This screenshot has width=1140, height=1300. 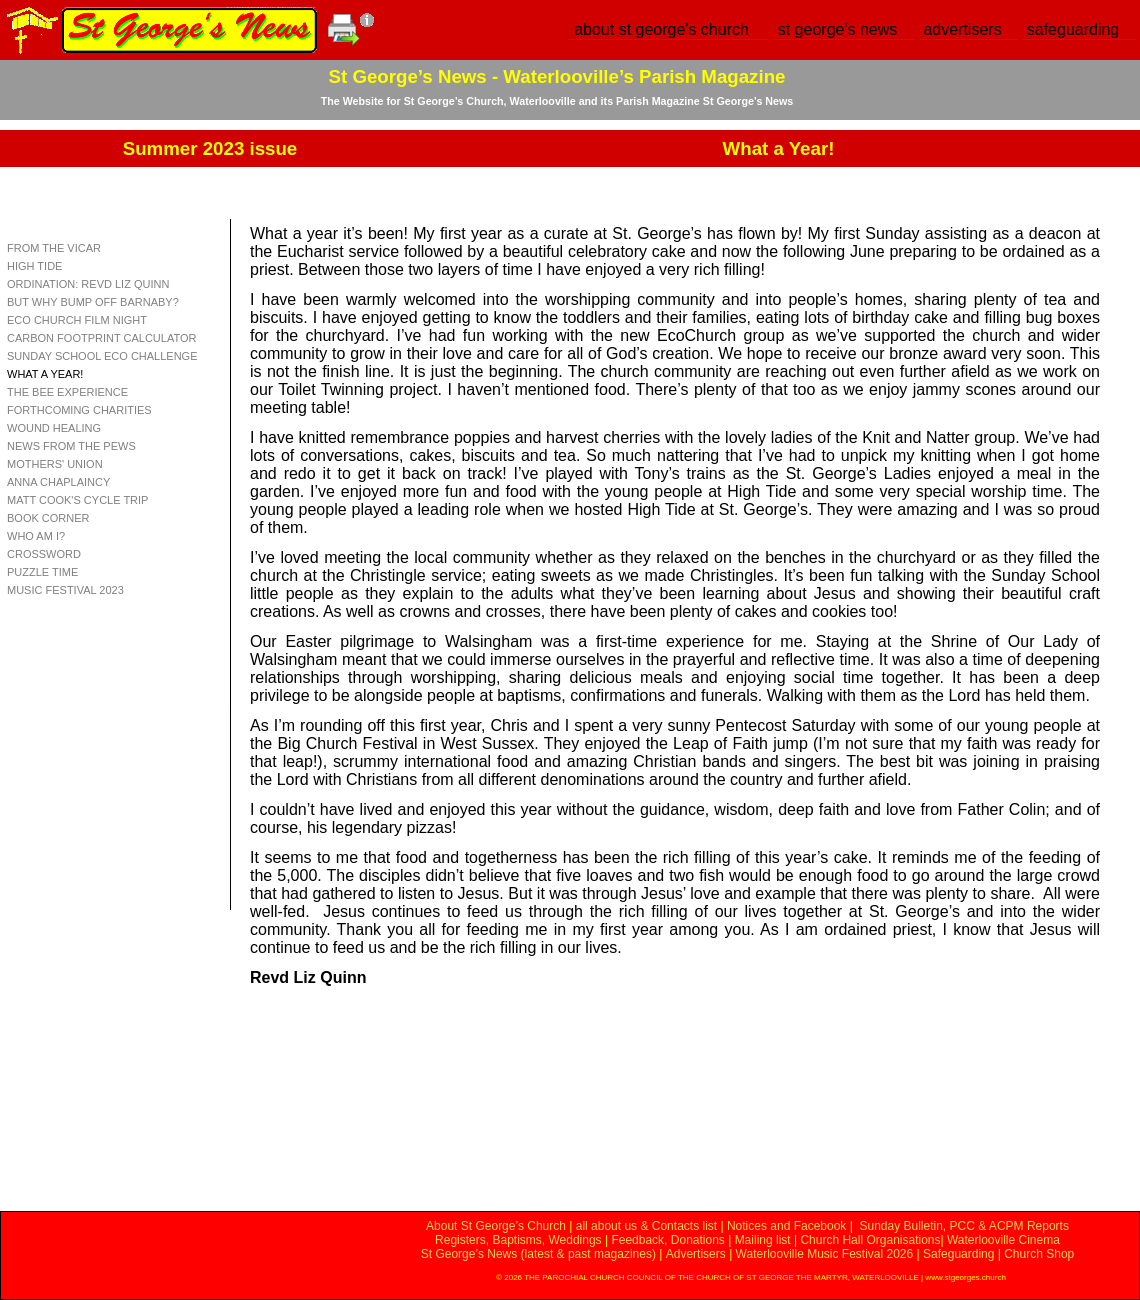 What do you see at coordinates (786, 1226) in the screenshot?
I see `Notices and Facebook` at bounding box center [786, 1226].